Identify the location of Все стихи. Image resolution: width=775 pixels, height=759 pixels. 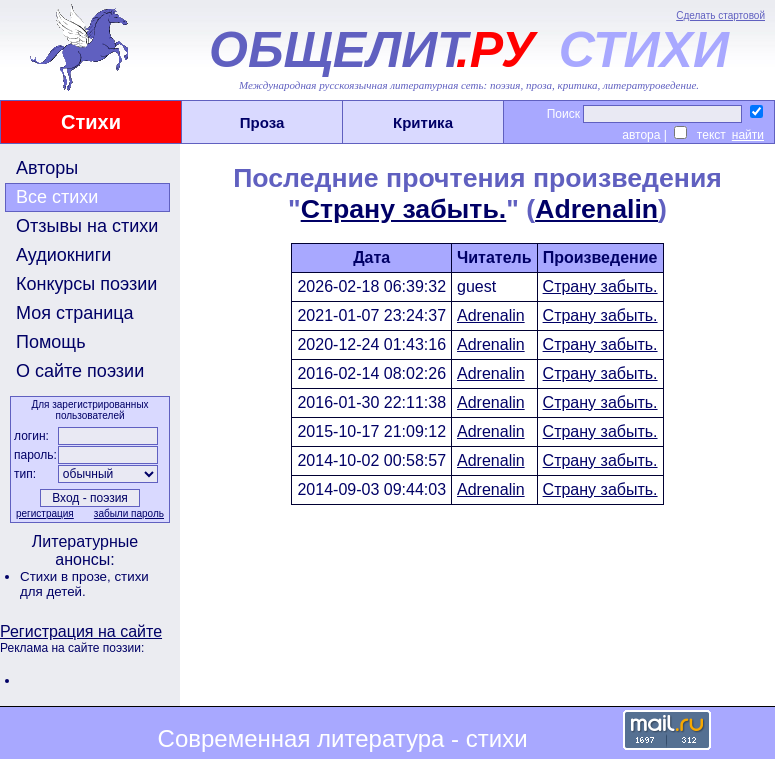
(57, 197).